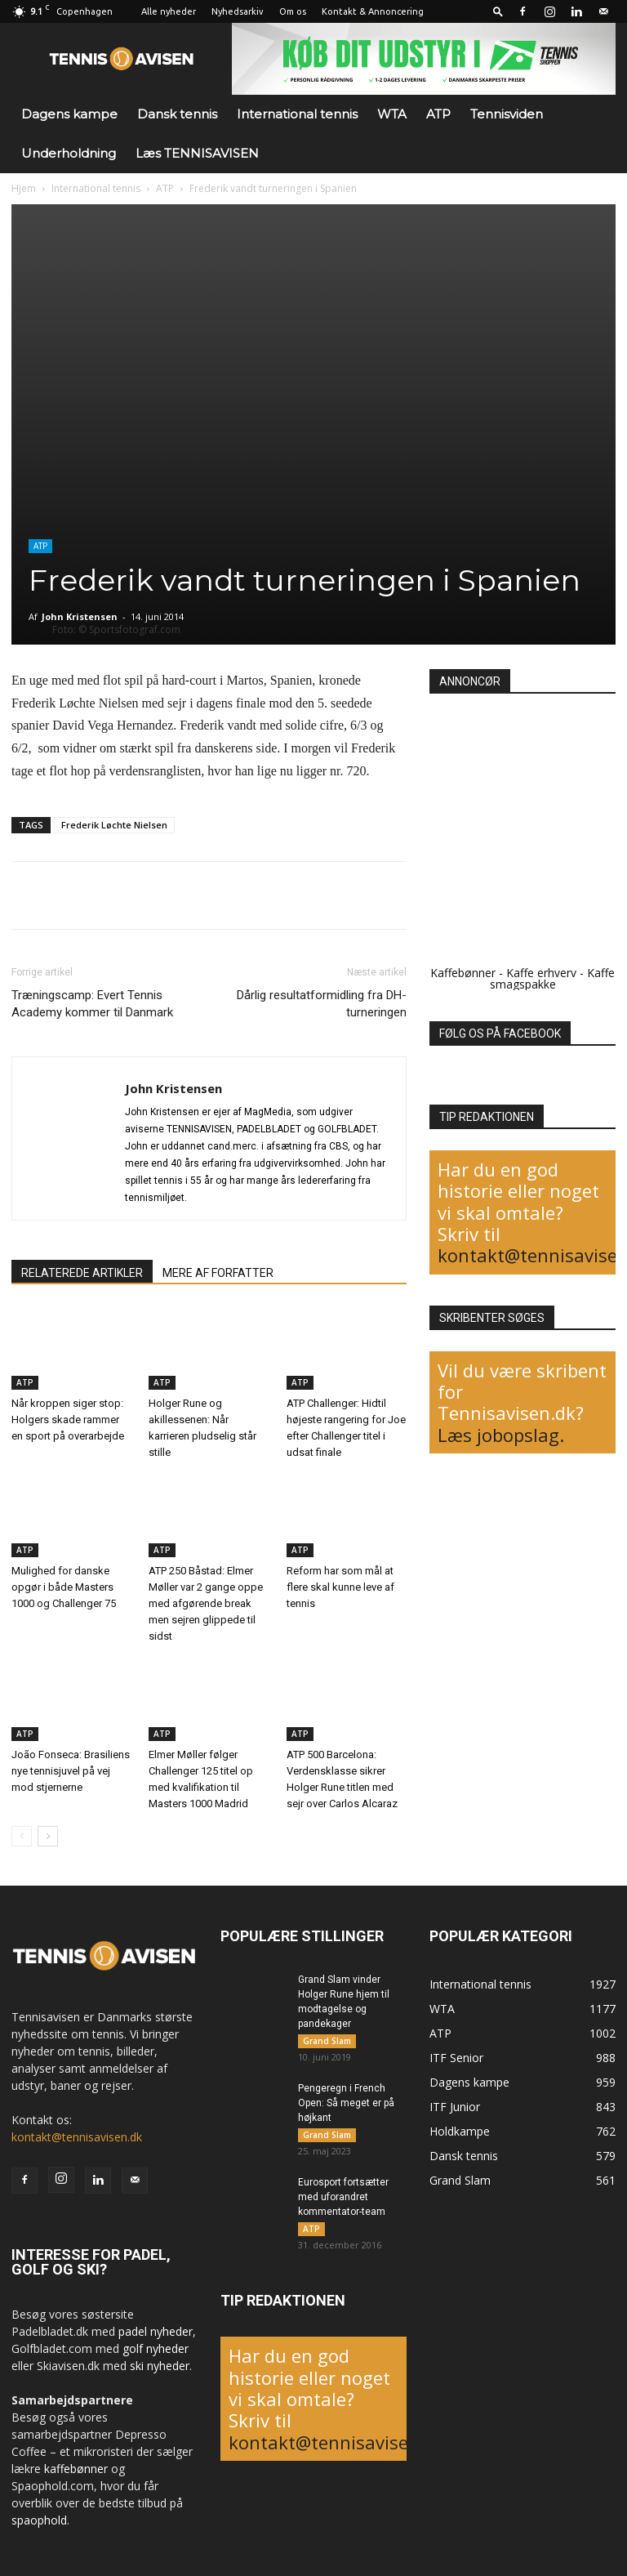 The width and height of the screenshot is (627, 2576). I want to click on Kaffe erhverv, so click(541, 972).